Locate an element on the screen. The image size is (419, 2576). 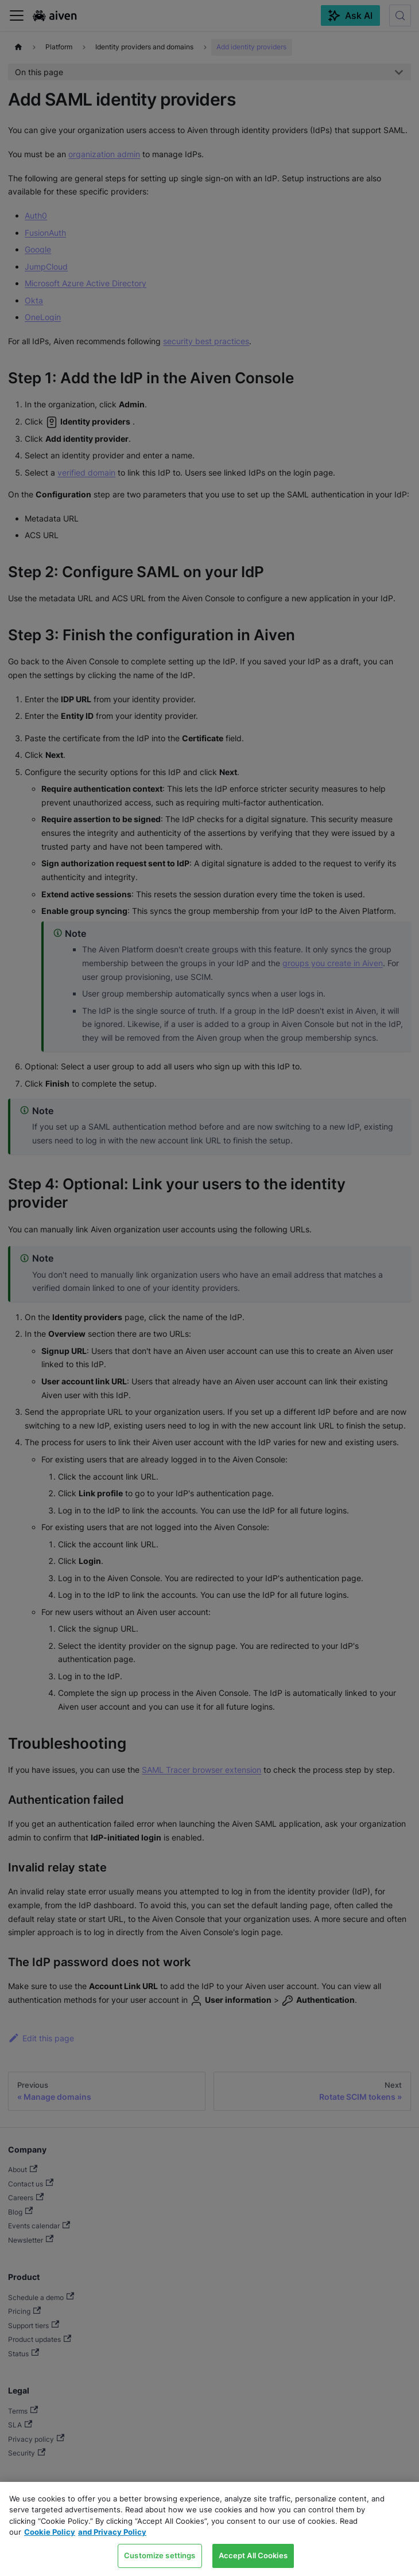
Accept All Cookies is located at coordinates (253, 2555).